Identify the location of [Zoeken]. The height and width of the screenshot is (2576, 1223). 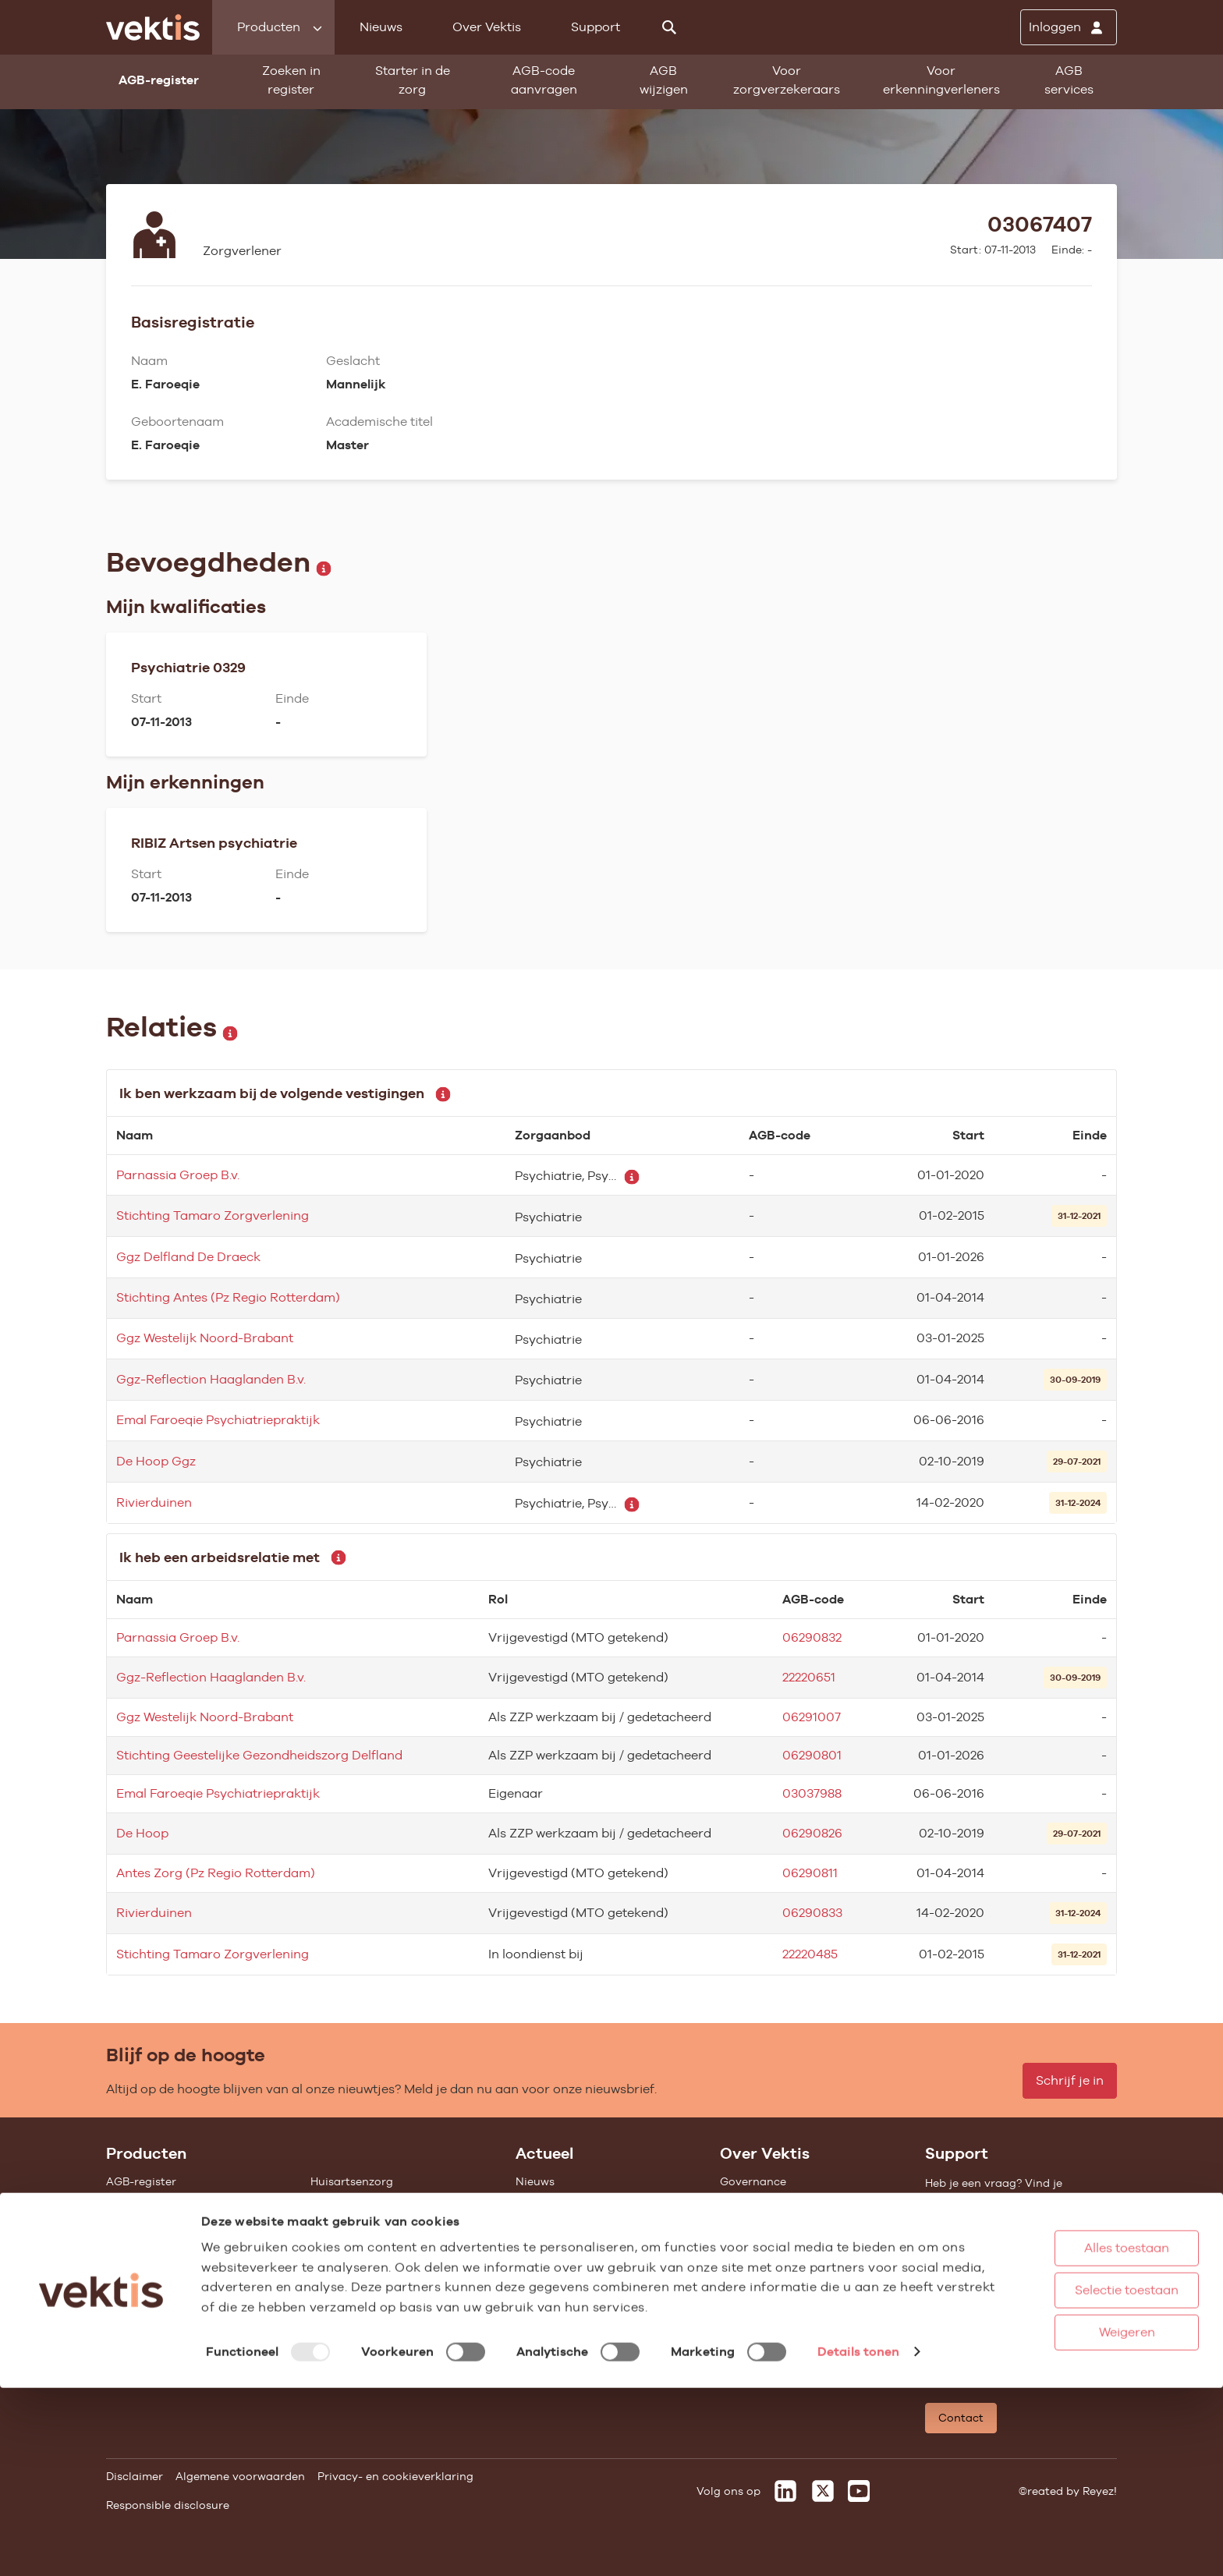
(669, 27).